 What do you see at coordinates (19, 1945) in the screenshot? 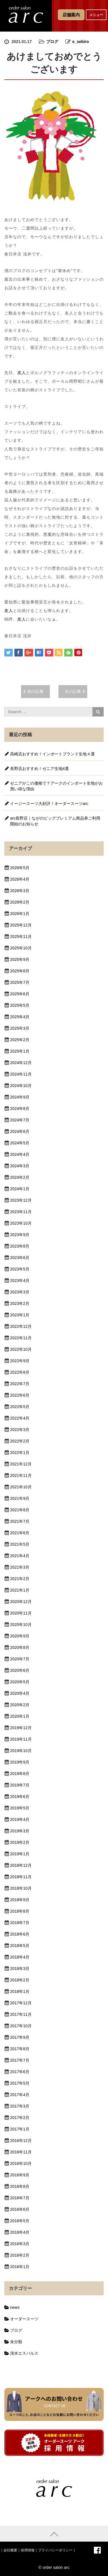
I see `2018年5月` at bounding box center [19, 1945].